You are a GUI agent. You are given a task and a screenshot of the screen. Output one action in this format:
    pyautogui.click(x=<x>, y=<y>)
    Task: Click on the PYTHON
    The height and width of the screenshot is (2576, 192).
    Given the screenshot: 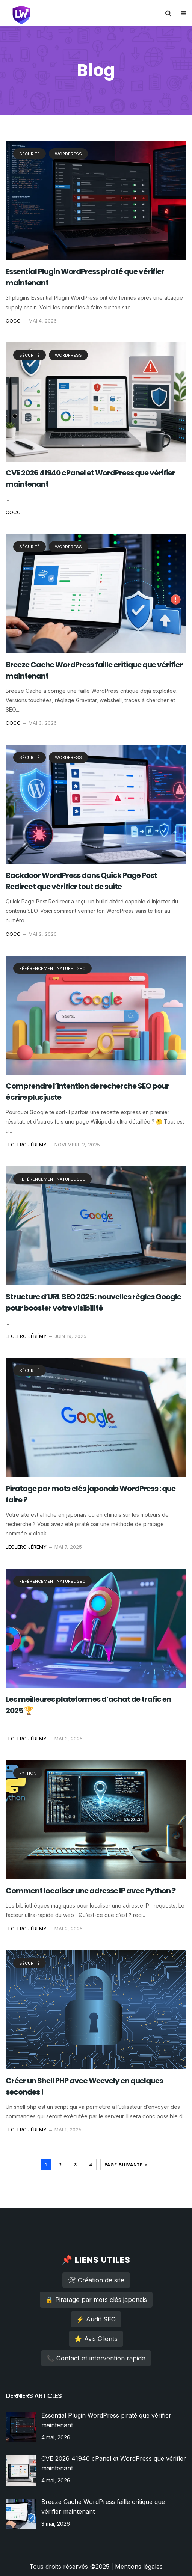 What is the action you would take?
    pyautogui.click(x=27, y=1773)
    